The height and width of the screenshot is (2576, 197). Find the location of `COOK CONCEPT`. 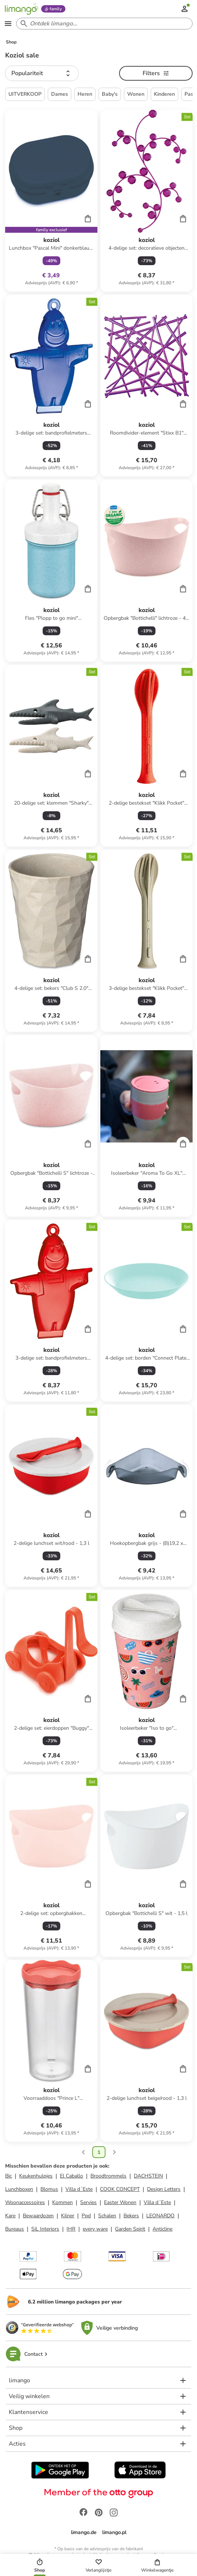

COOK CONCEPT is located at coordinates (120, 2189).